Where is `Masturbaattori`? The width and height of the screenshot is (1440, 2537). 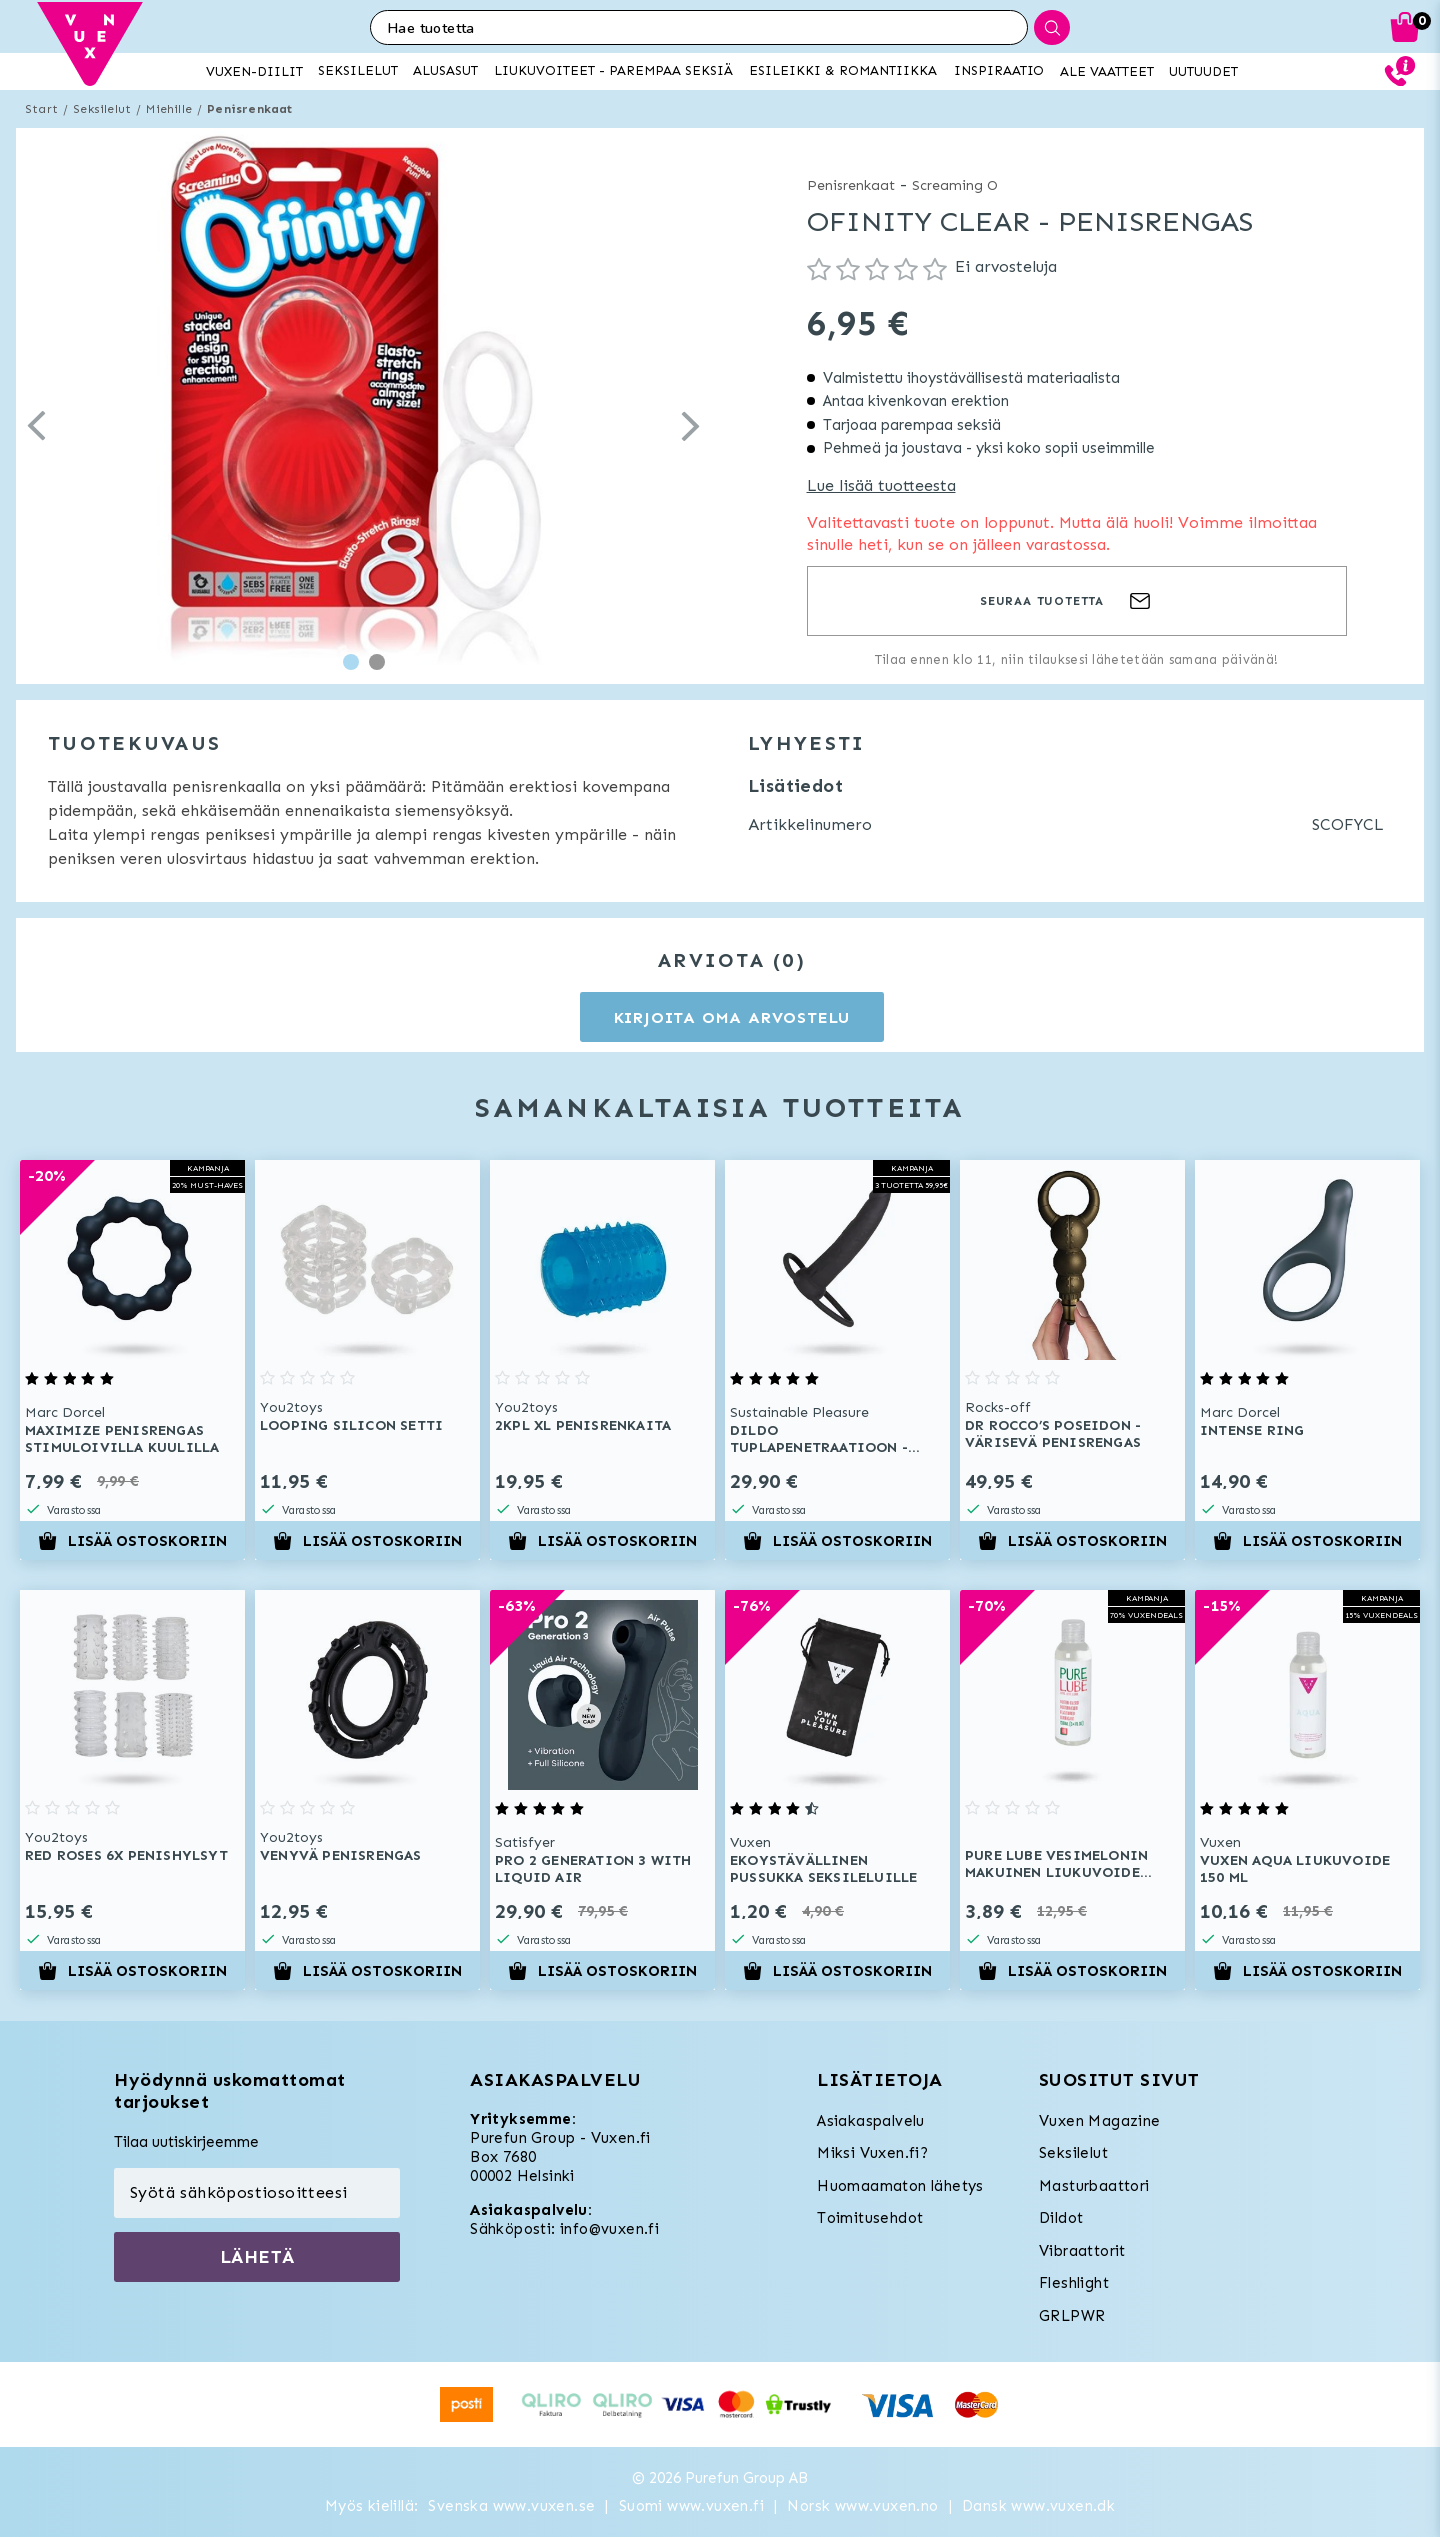 Masturbaattori is located at coordinates (1094, 2186).